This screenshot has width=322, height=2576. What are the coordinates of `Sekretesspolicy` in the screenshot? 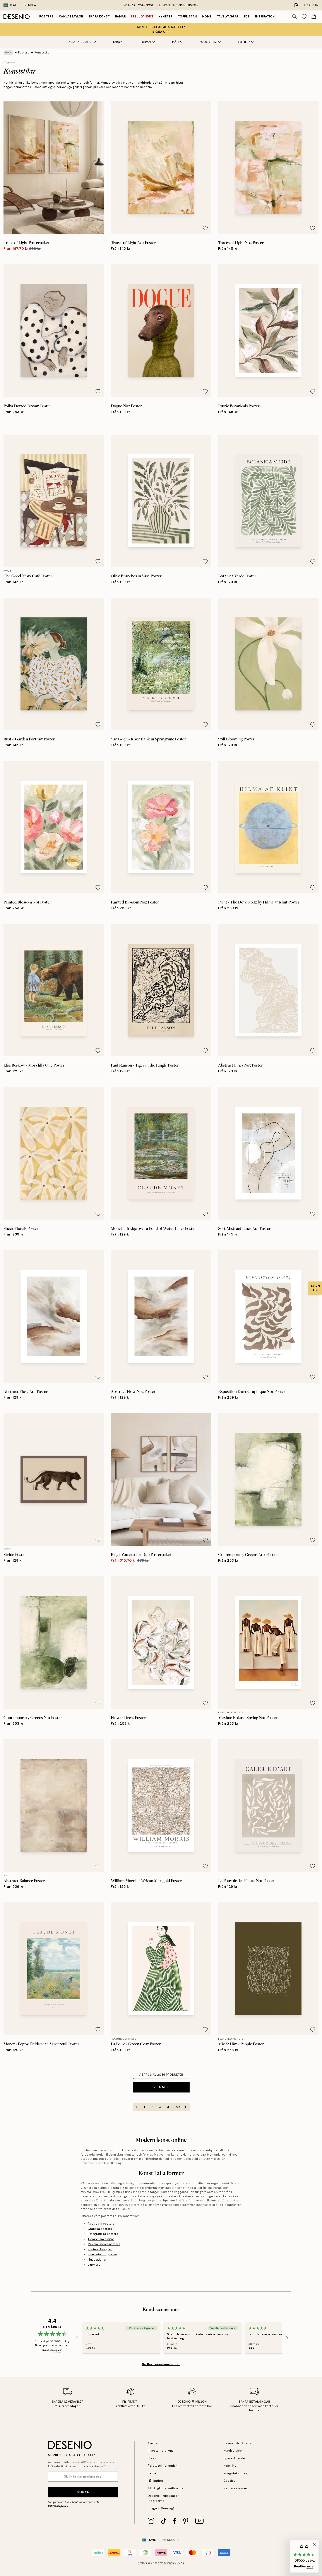 It's located at (58, 2506).